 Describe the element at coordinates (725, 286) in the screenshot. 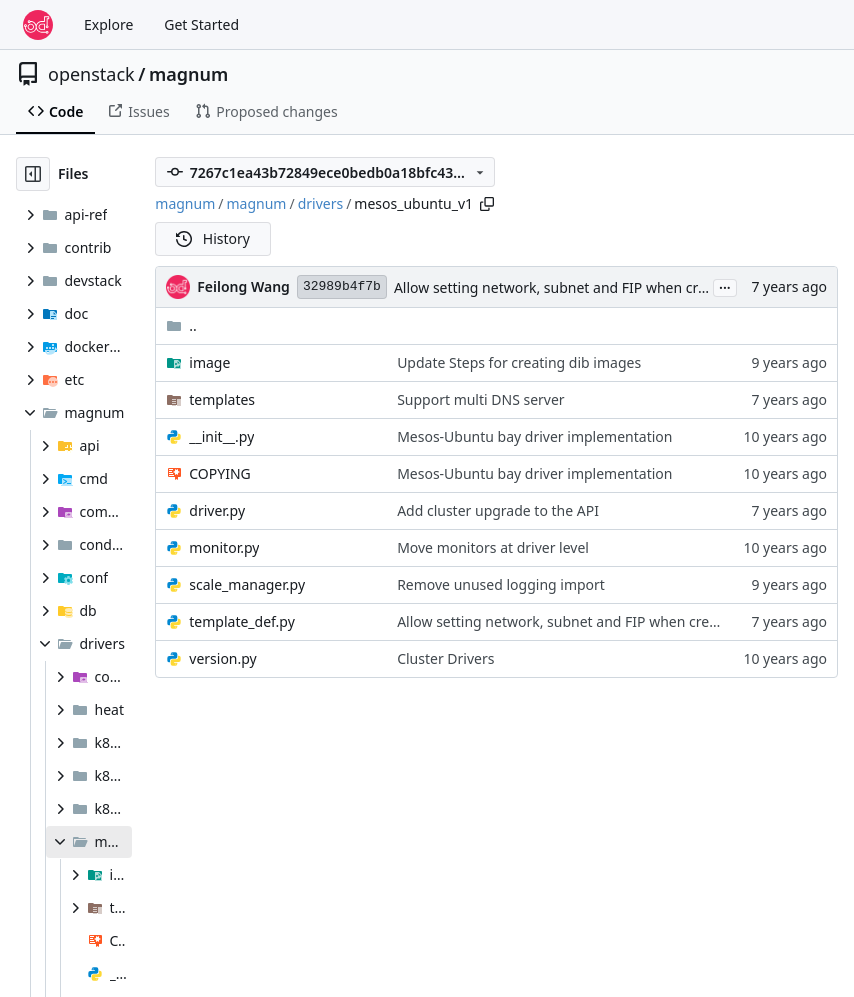

I see `...` at that location.